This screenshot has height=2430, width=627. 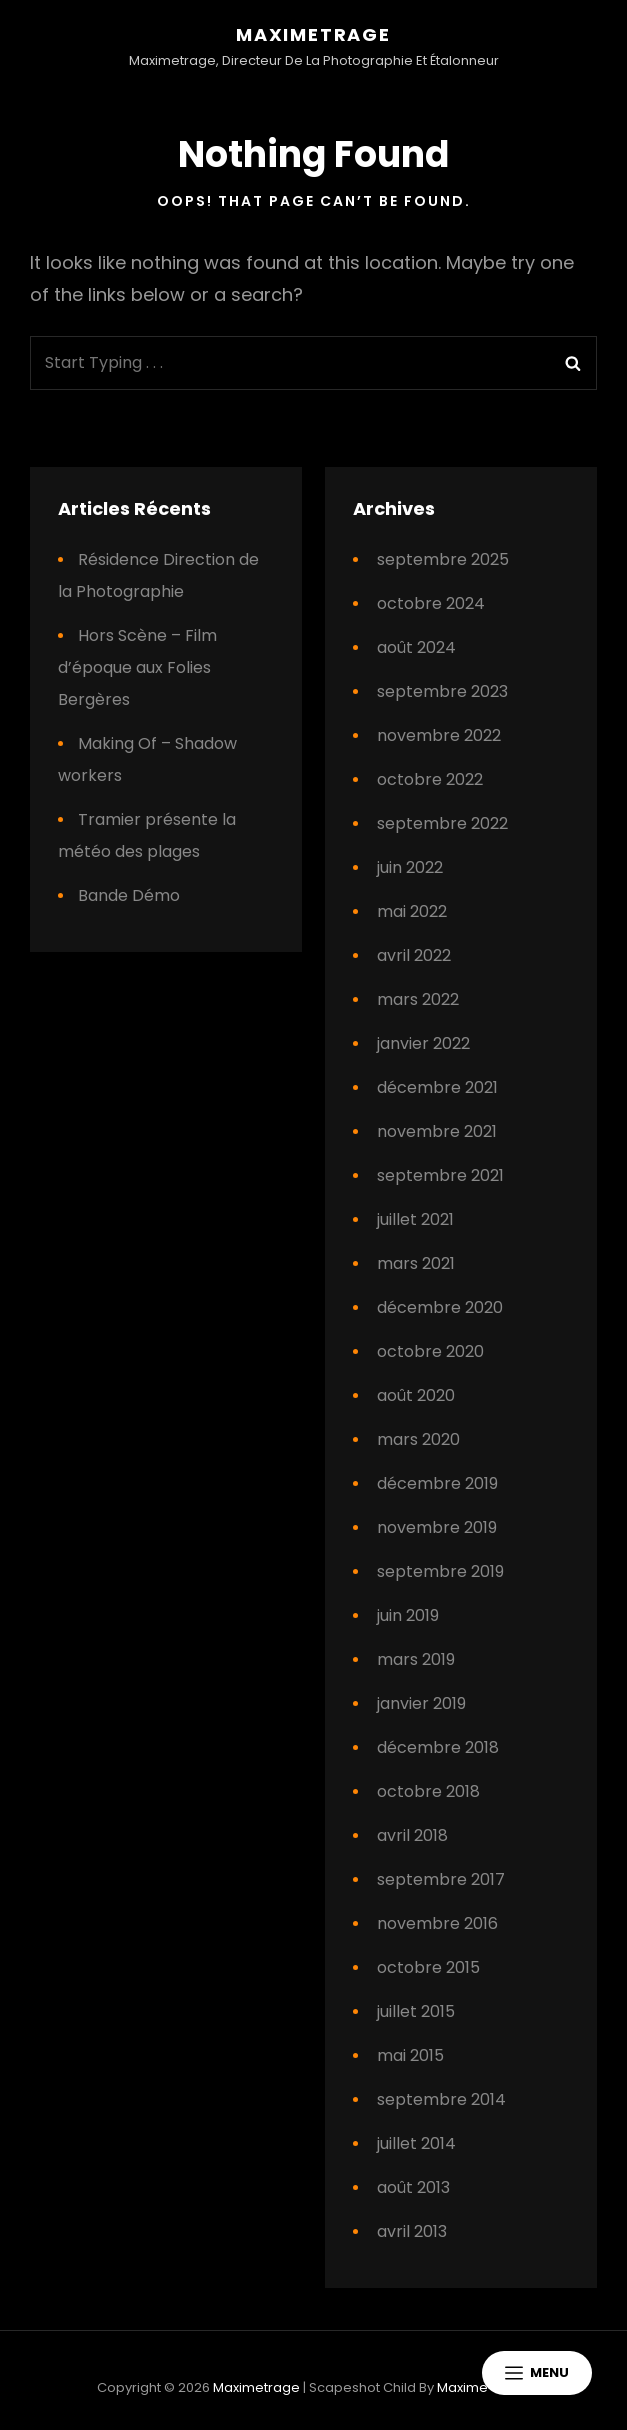 I want to click on juillet 2015, so click(x=416, y=2011).